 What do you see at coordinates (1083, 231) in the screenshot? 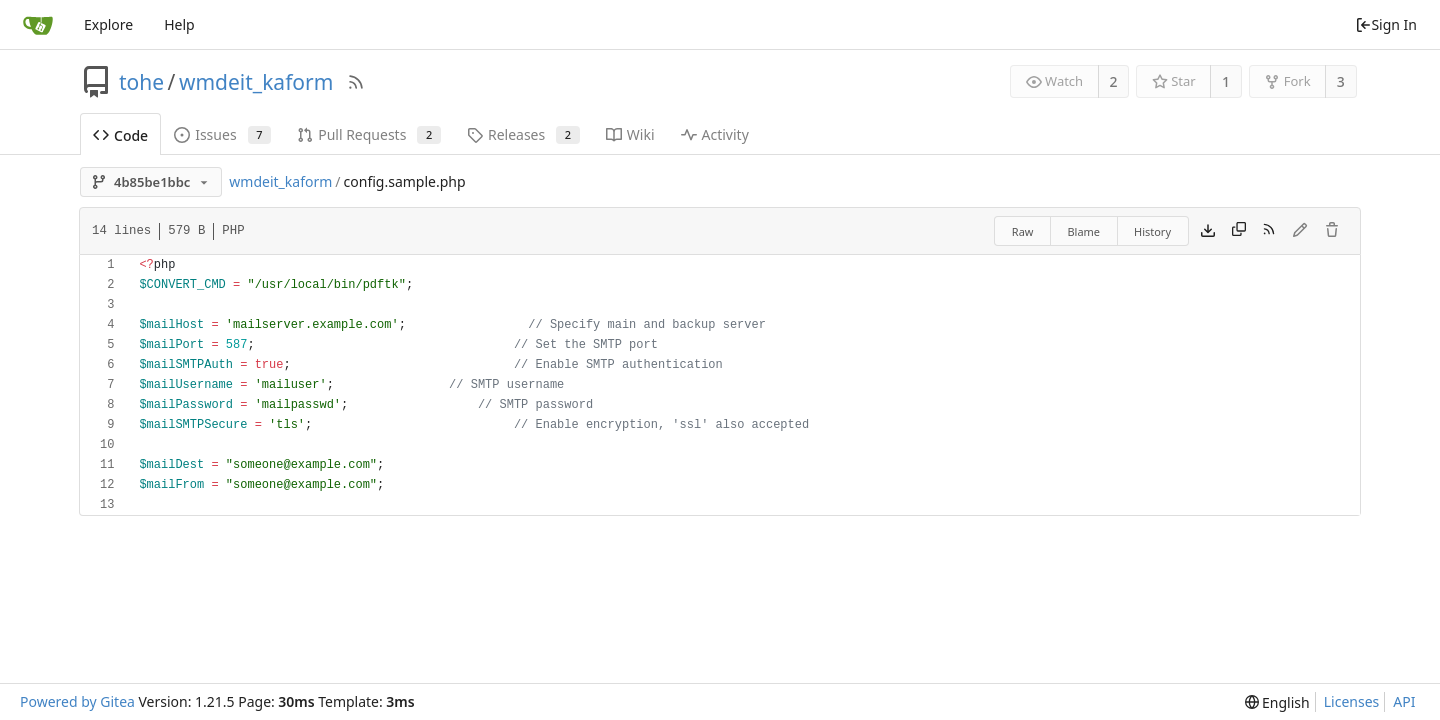
I see `Blame` at bounding box center [1083, 231].